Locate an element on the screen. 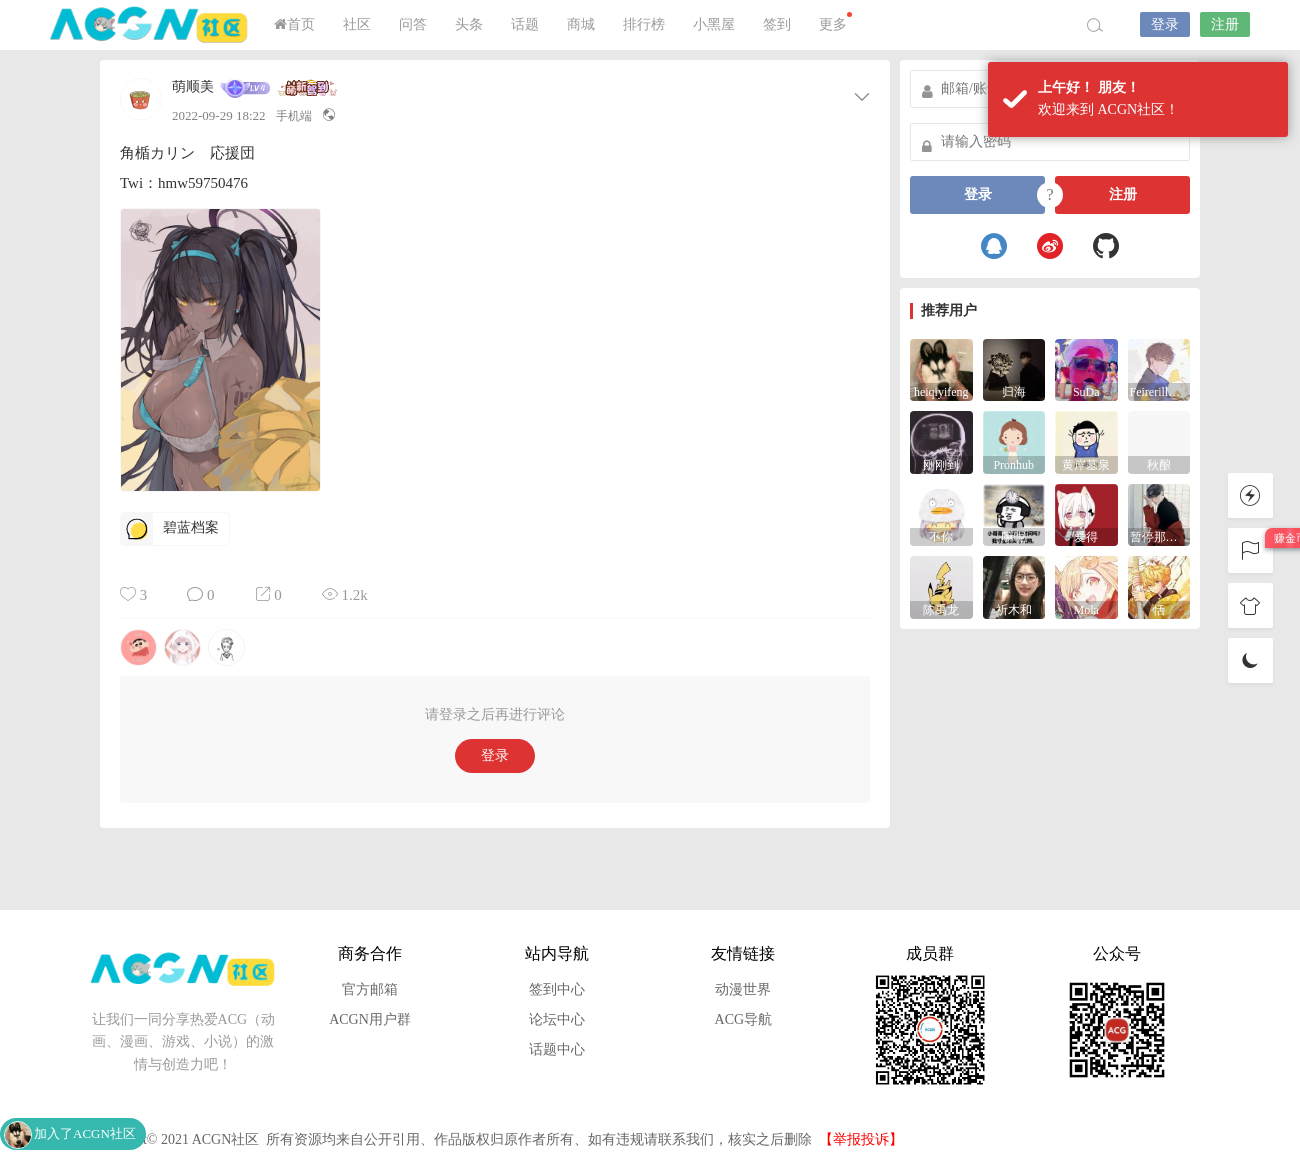  话题 is located at coordinates (525, 24).